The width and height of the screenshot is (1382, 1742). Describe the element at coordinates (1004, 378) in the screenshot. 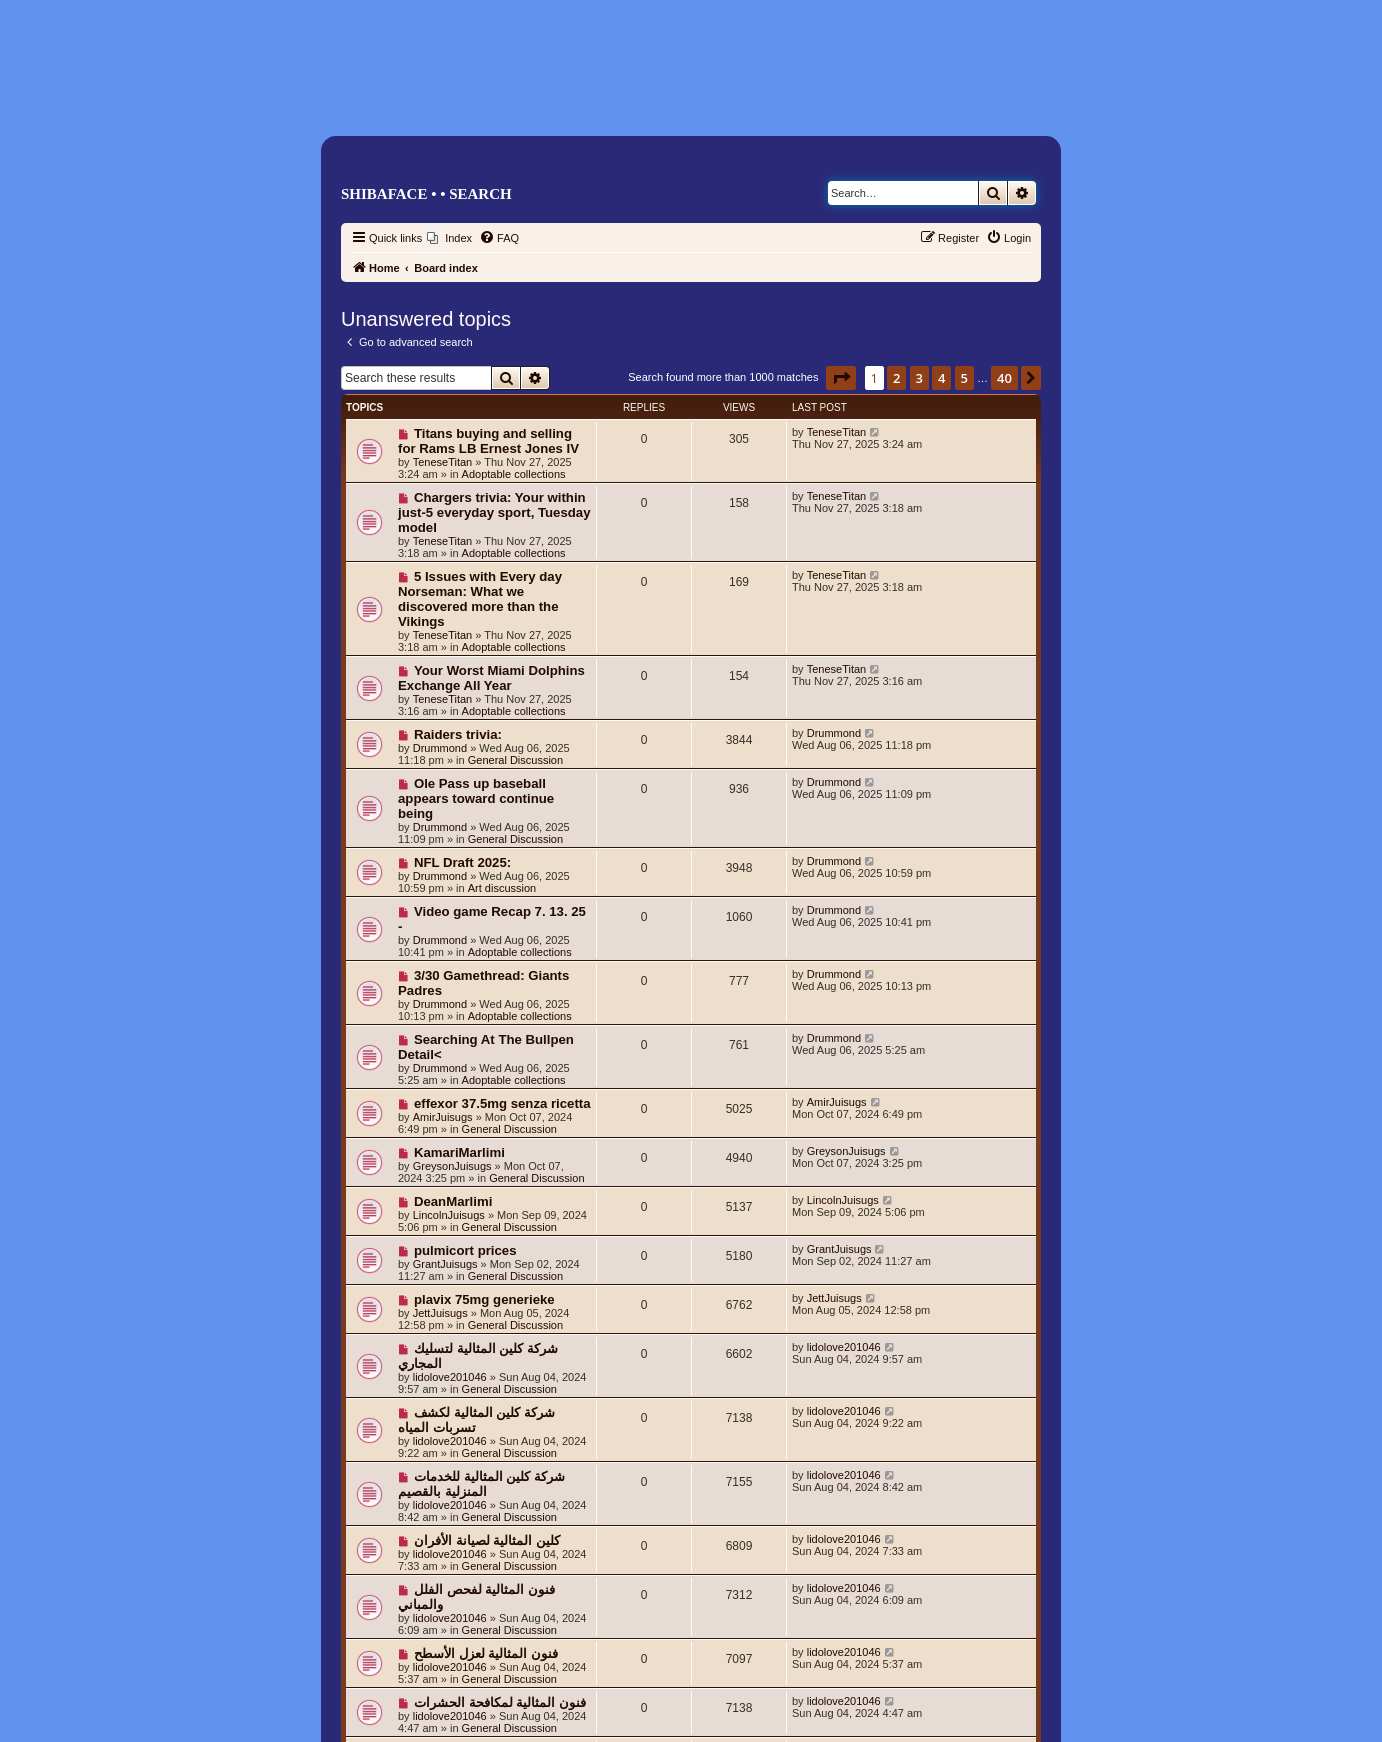

I see `40 [button]` at that location.